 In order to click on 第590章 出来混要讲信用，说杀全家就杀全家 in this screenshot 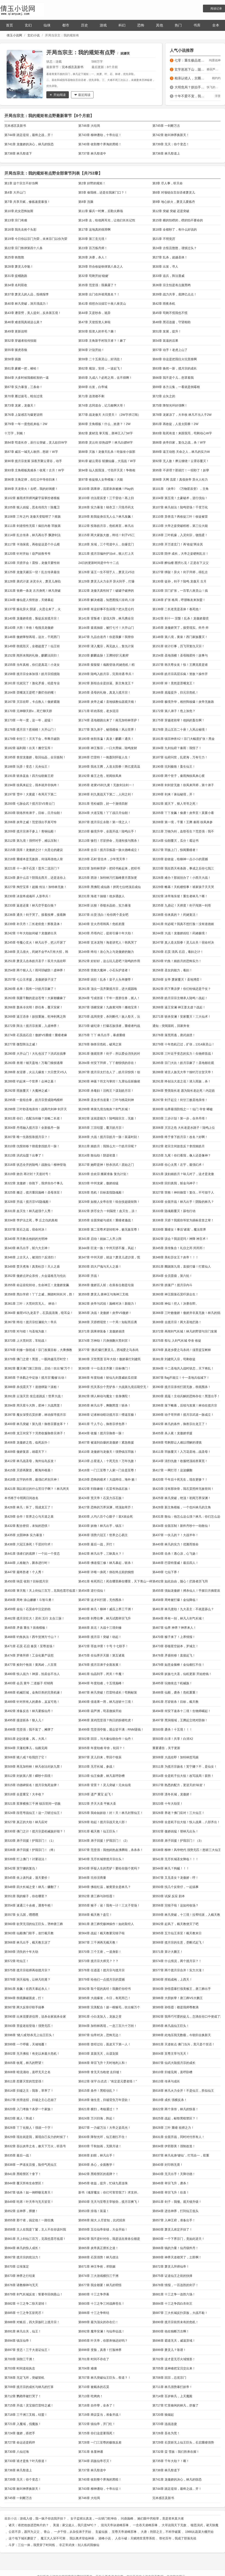, I will do `click(35, 2016)`.